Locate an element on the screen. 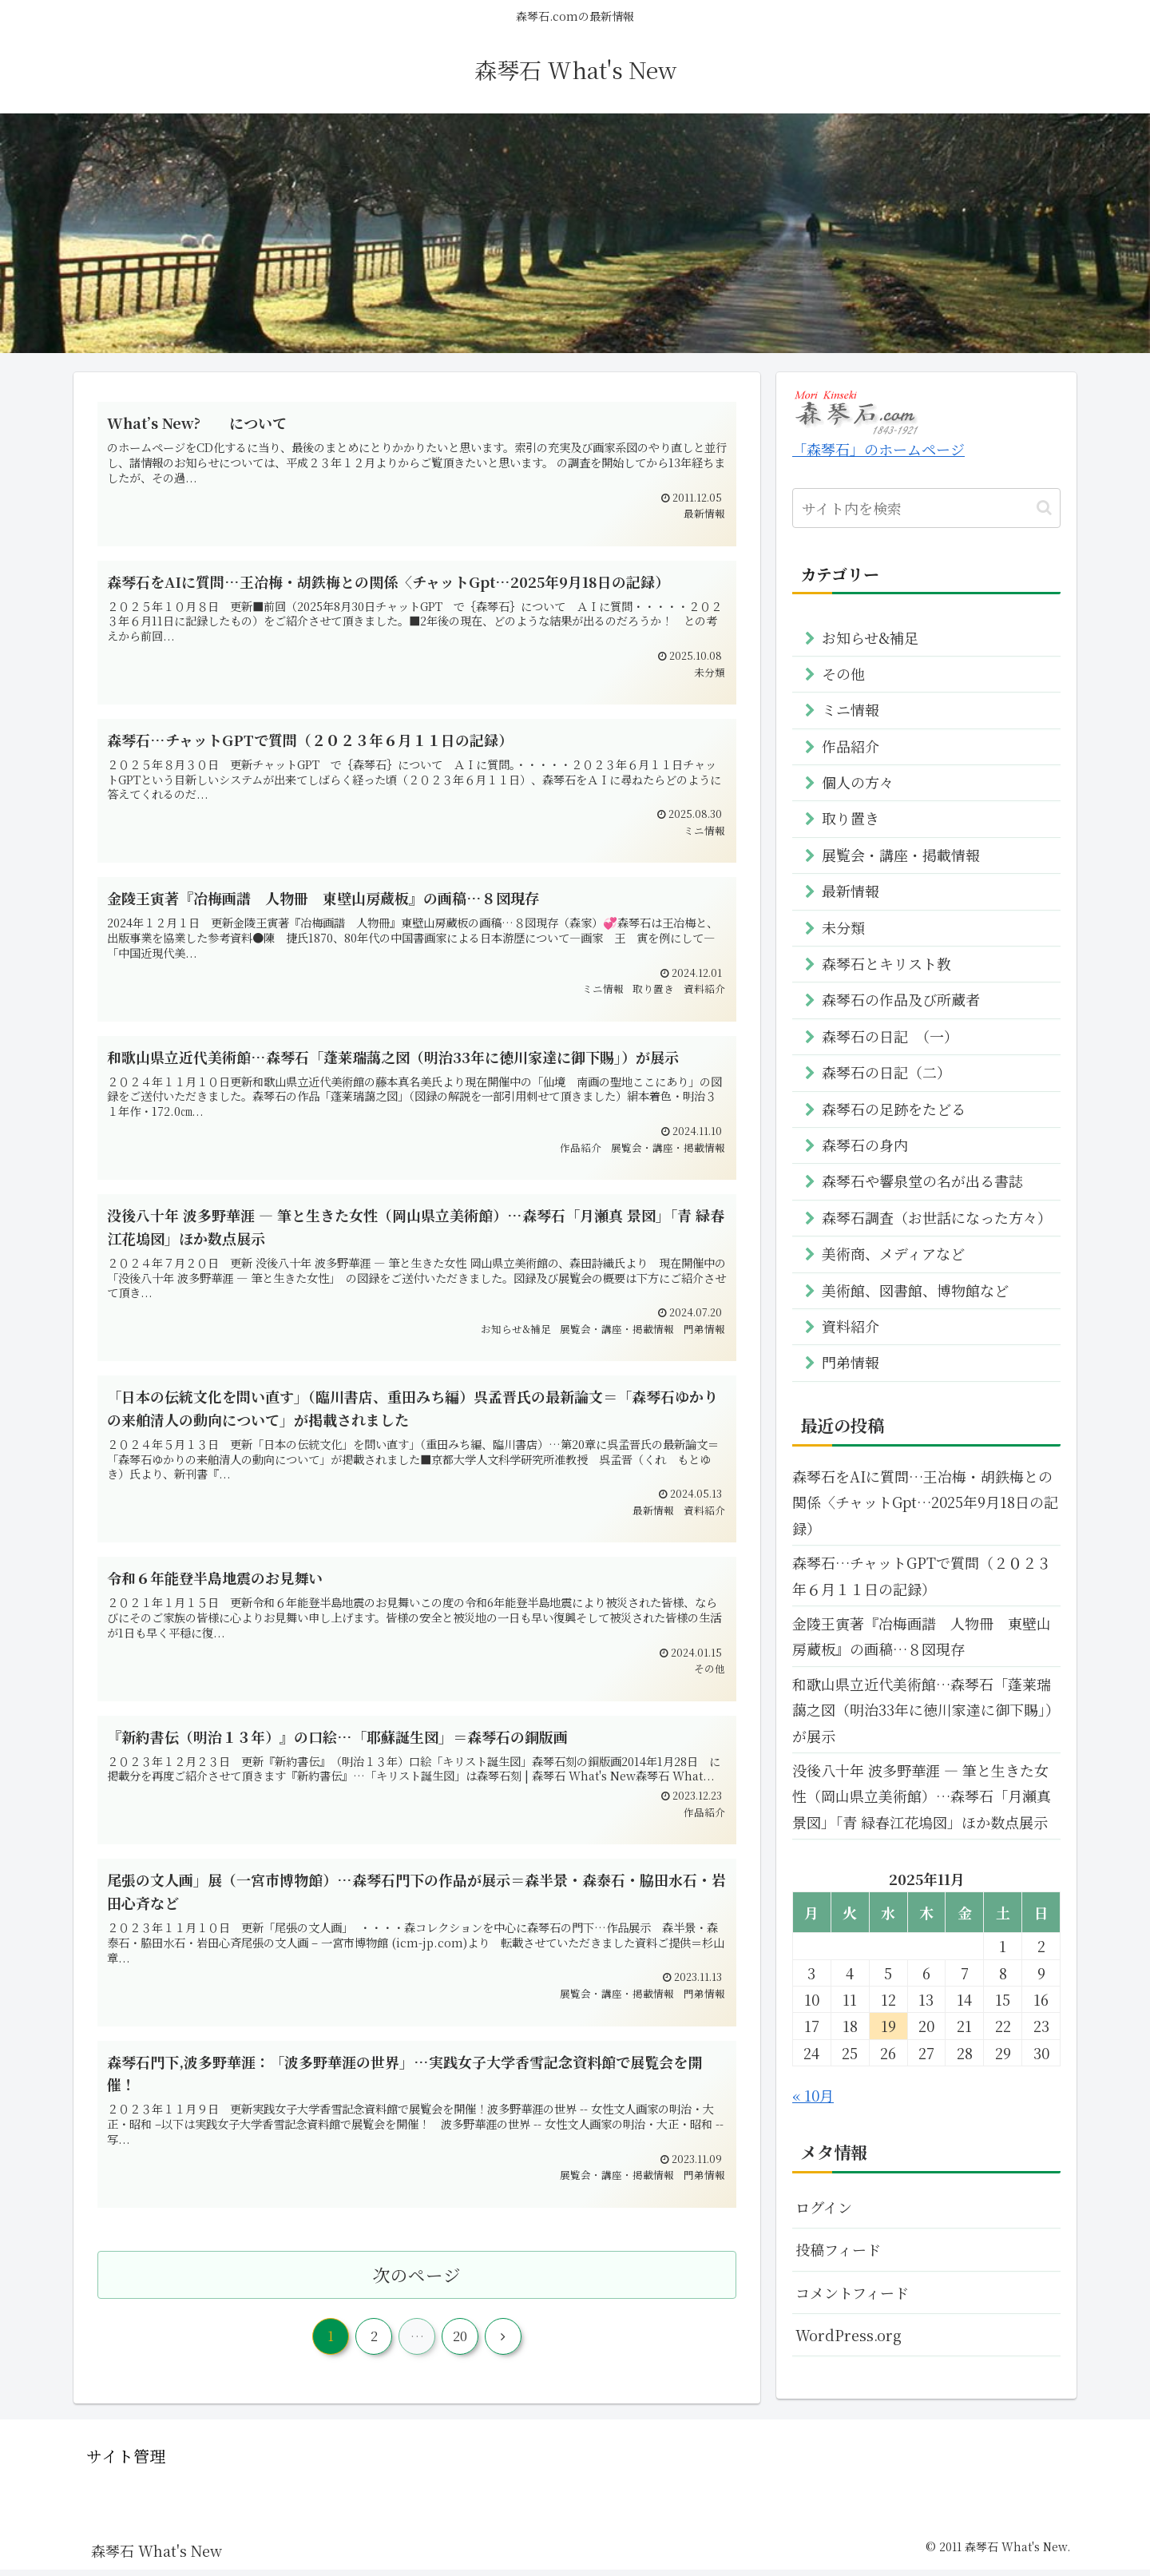  [button] is located at coordinates (1044, 507).